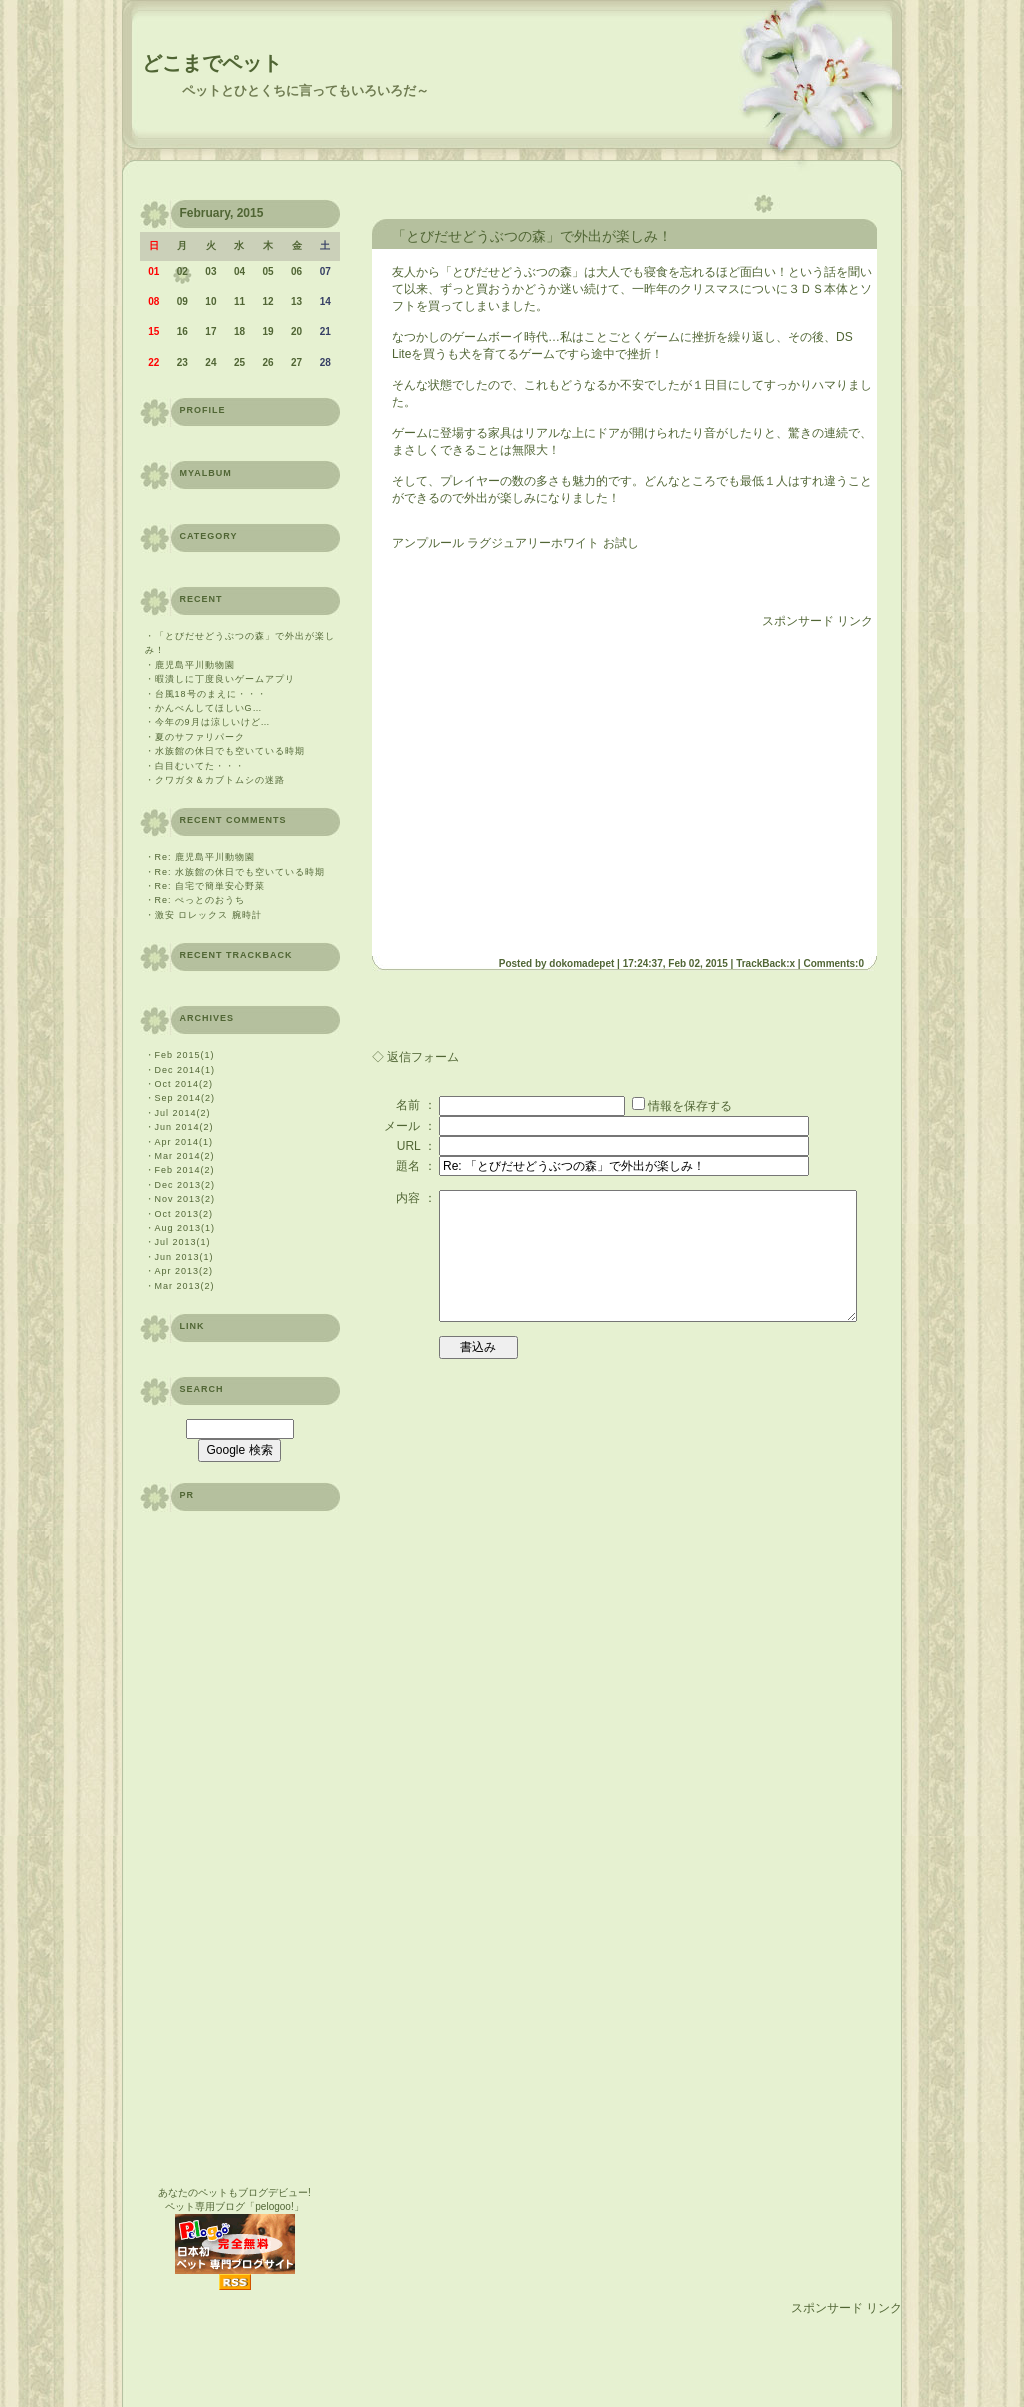  I want to click on 17:24:37, Feb 02, 2015, so click(675, 963).